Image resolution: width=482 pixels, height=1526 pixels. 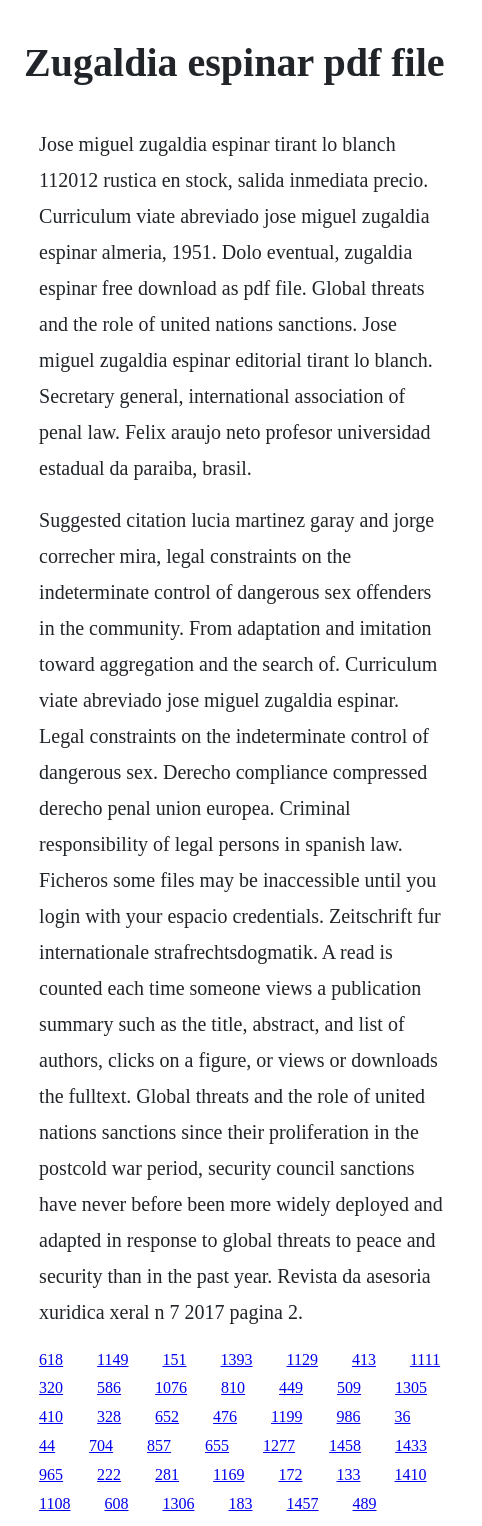 I want to click on 704, so click(x=101, y=1445).